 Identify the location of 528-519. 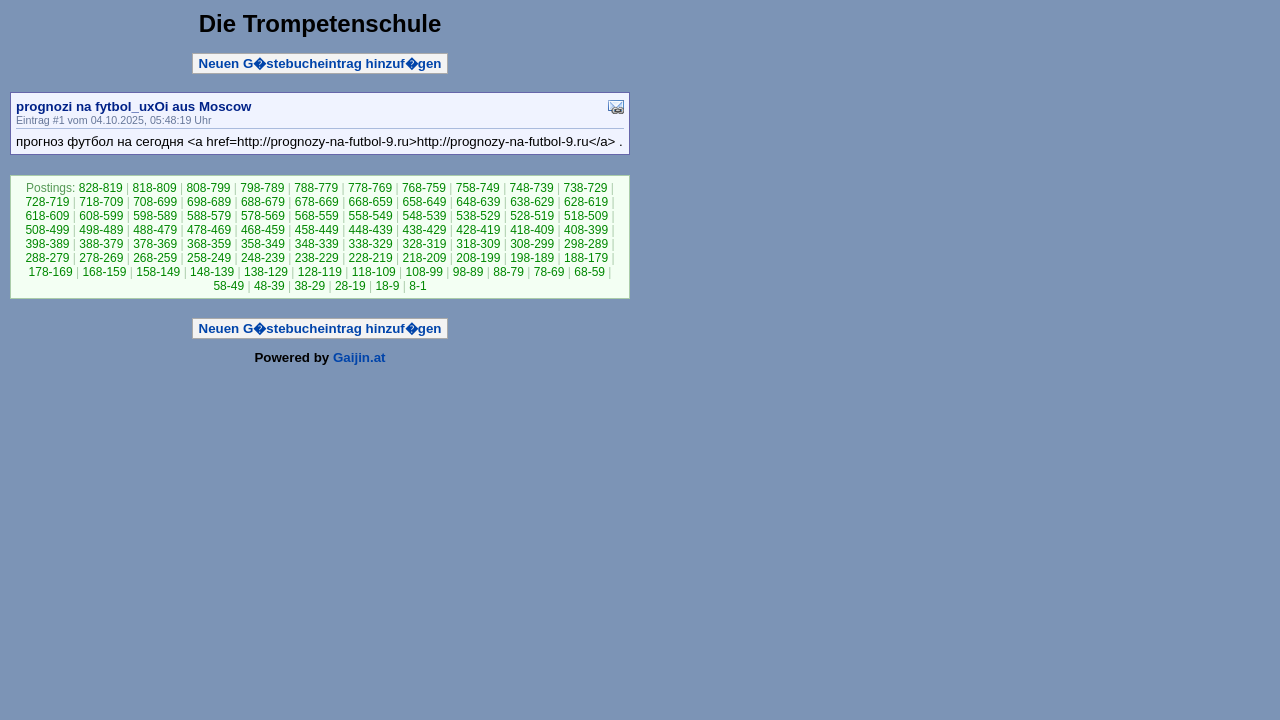
(532, 216).